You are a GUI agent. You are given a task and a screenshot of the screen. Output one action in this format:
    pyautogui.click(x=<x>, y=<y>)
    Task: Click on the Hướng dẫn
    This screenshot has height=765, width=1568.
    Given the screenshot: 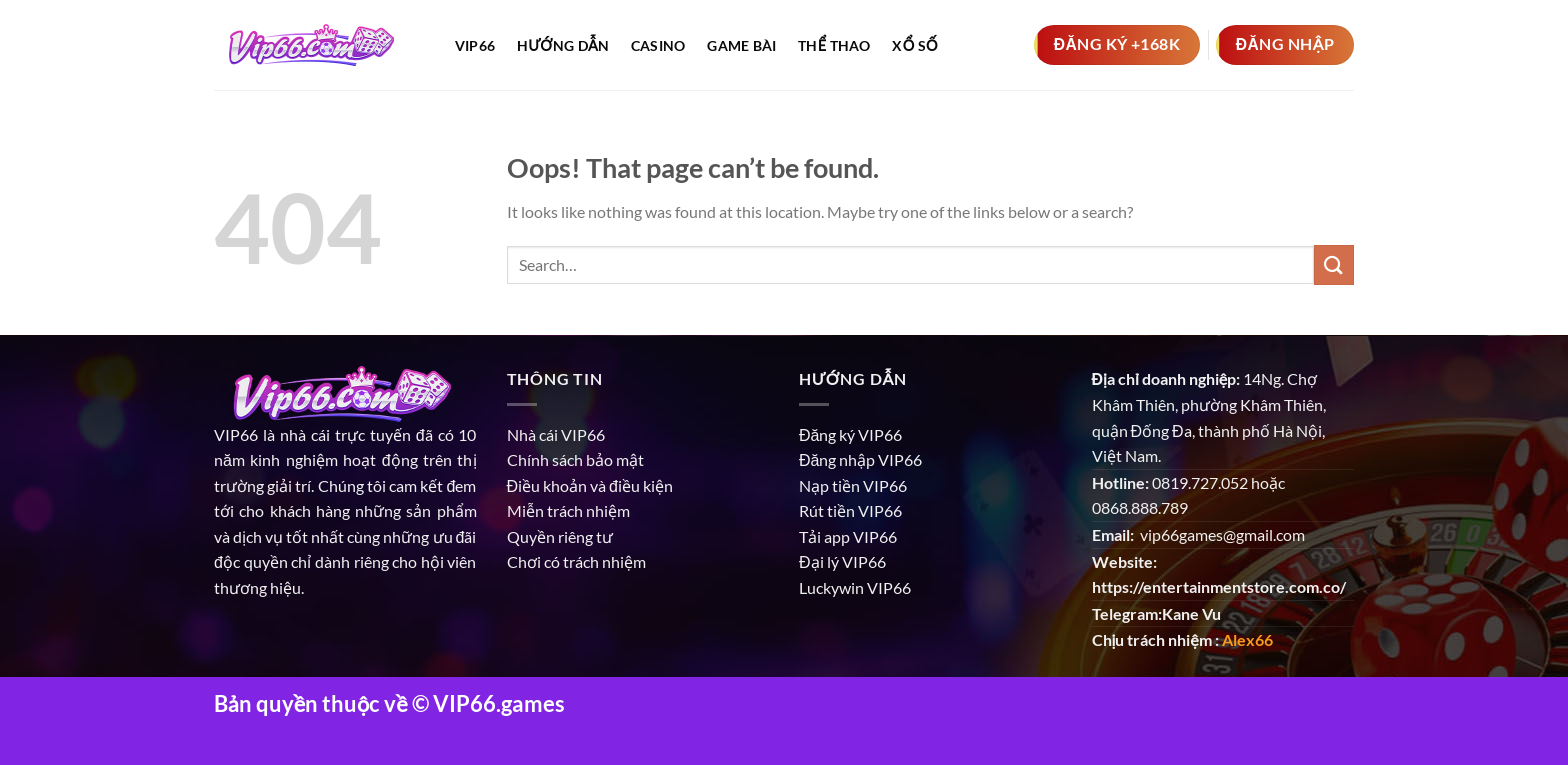 What is the action you would take?
    pyautogui.click(x=563, y=45)
    